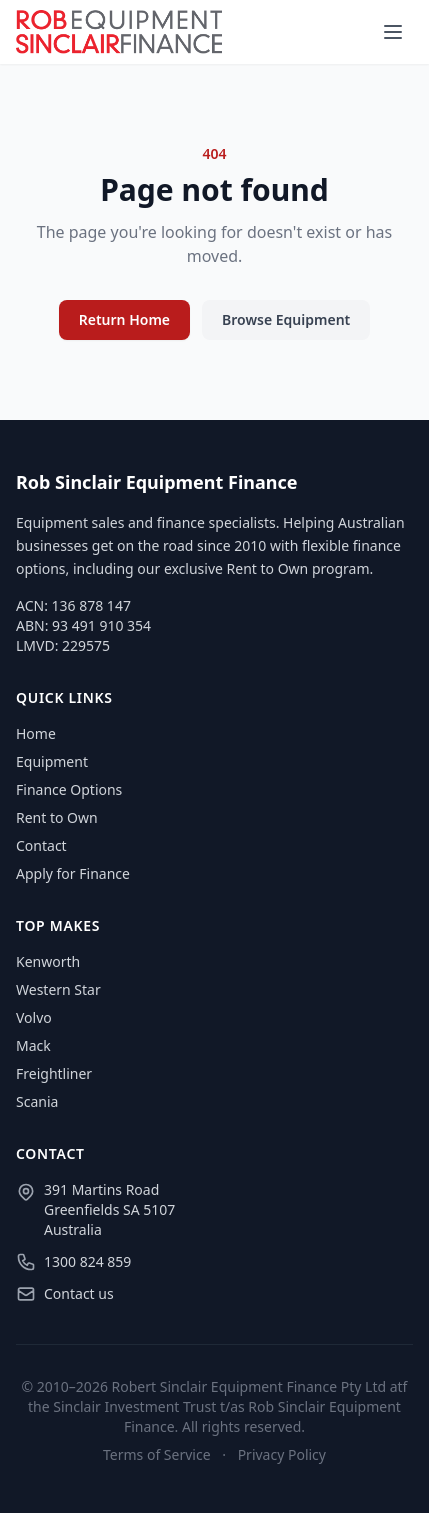 This screenshot has width=429, height=1513. Describe the element at coordinates (54, 1073) in the screenshot. I see `Freightliner` at that location.